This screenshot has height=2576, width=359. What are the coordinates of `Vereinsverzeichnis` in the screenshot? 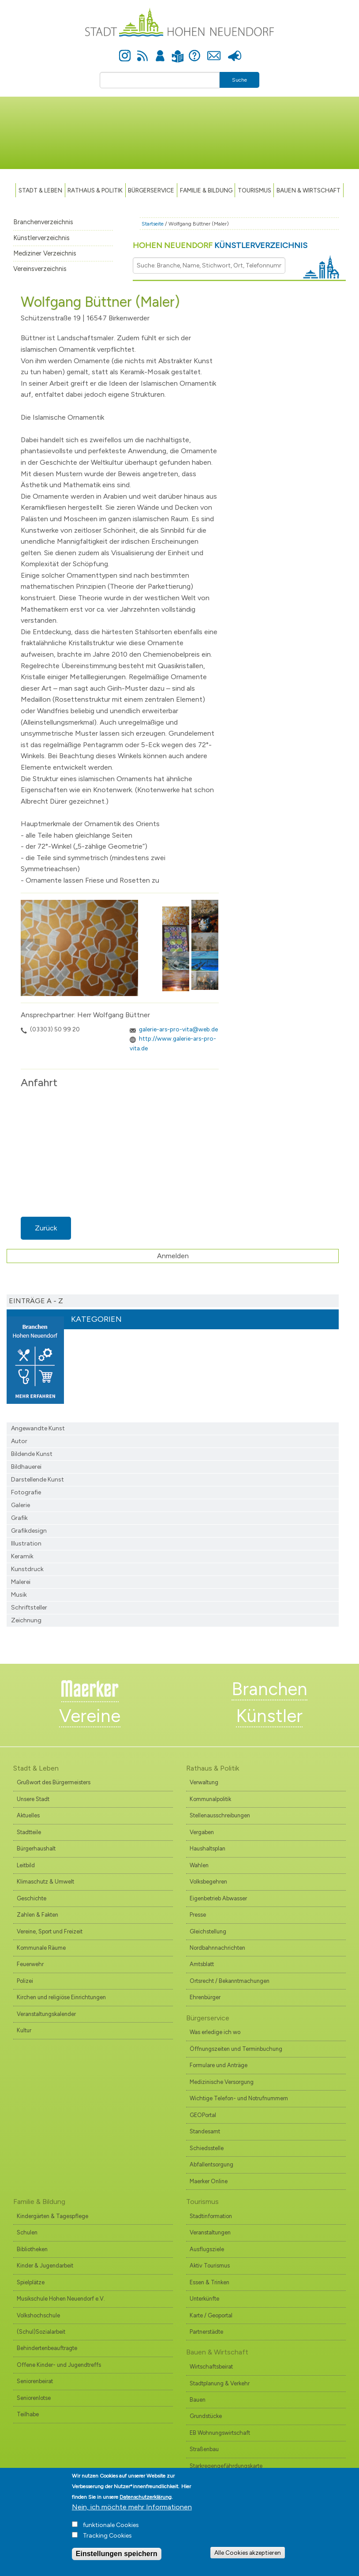 It's located at (40, 269).